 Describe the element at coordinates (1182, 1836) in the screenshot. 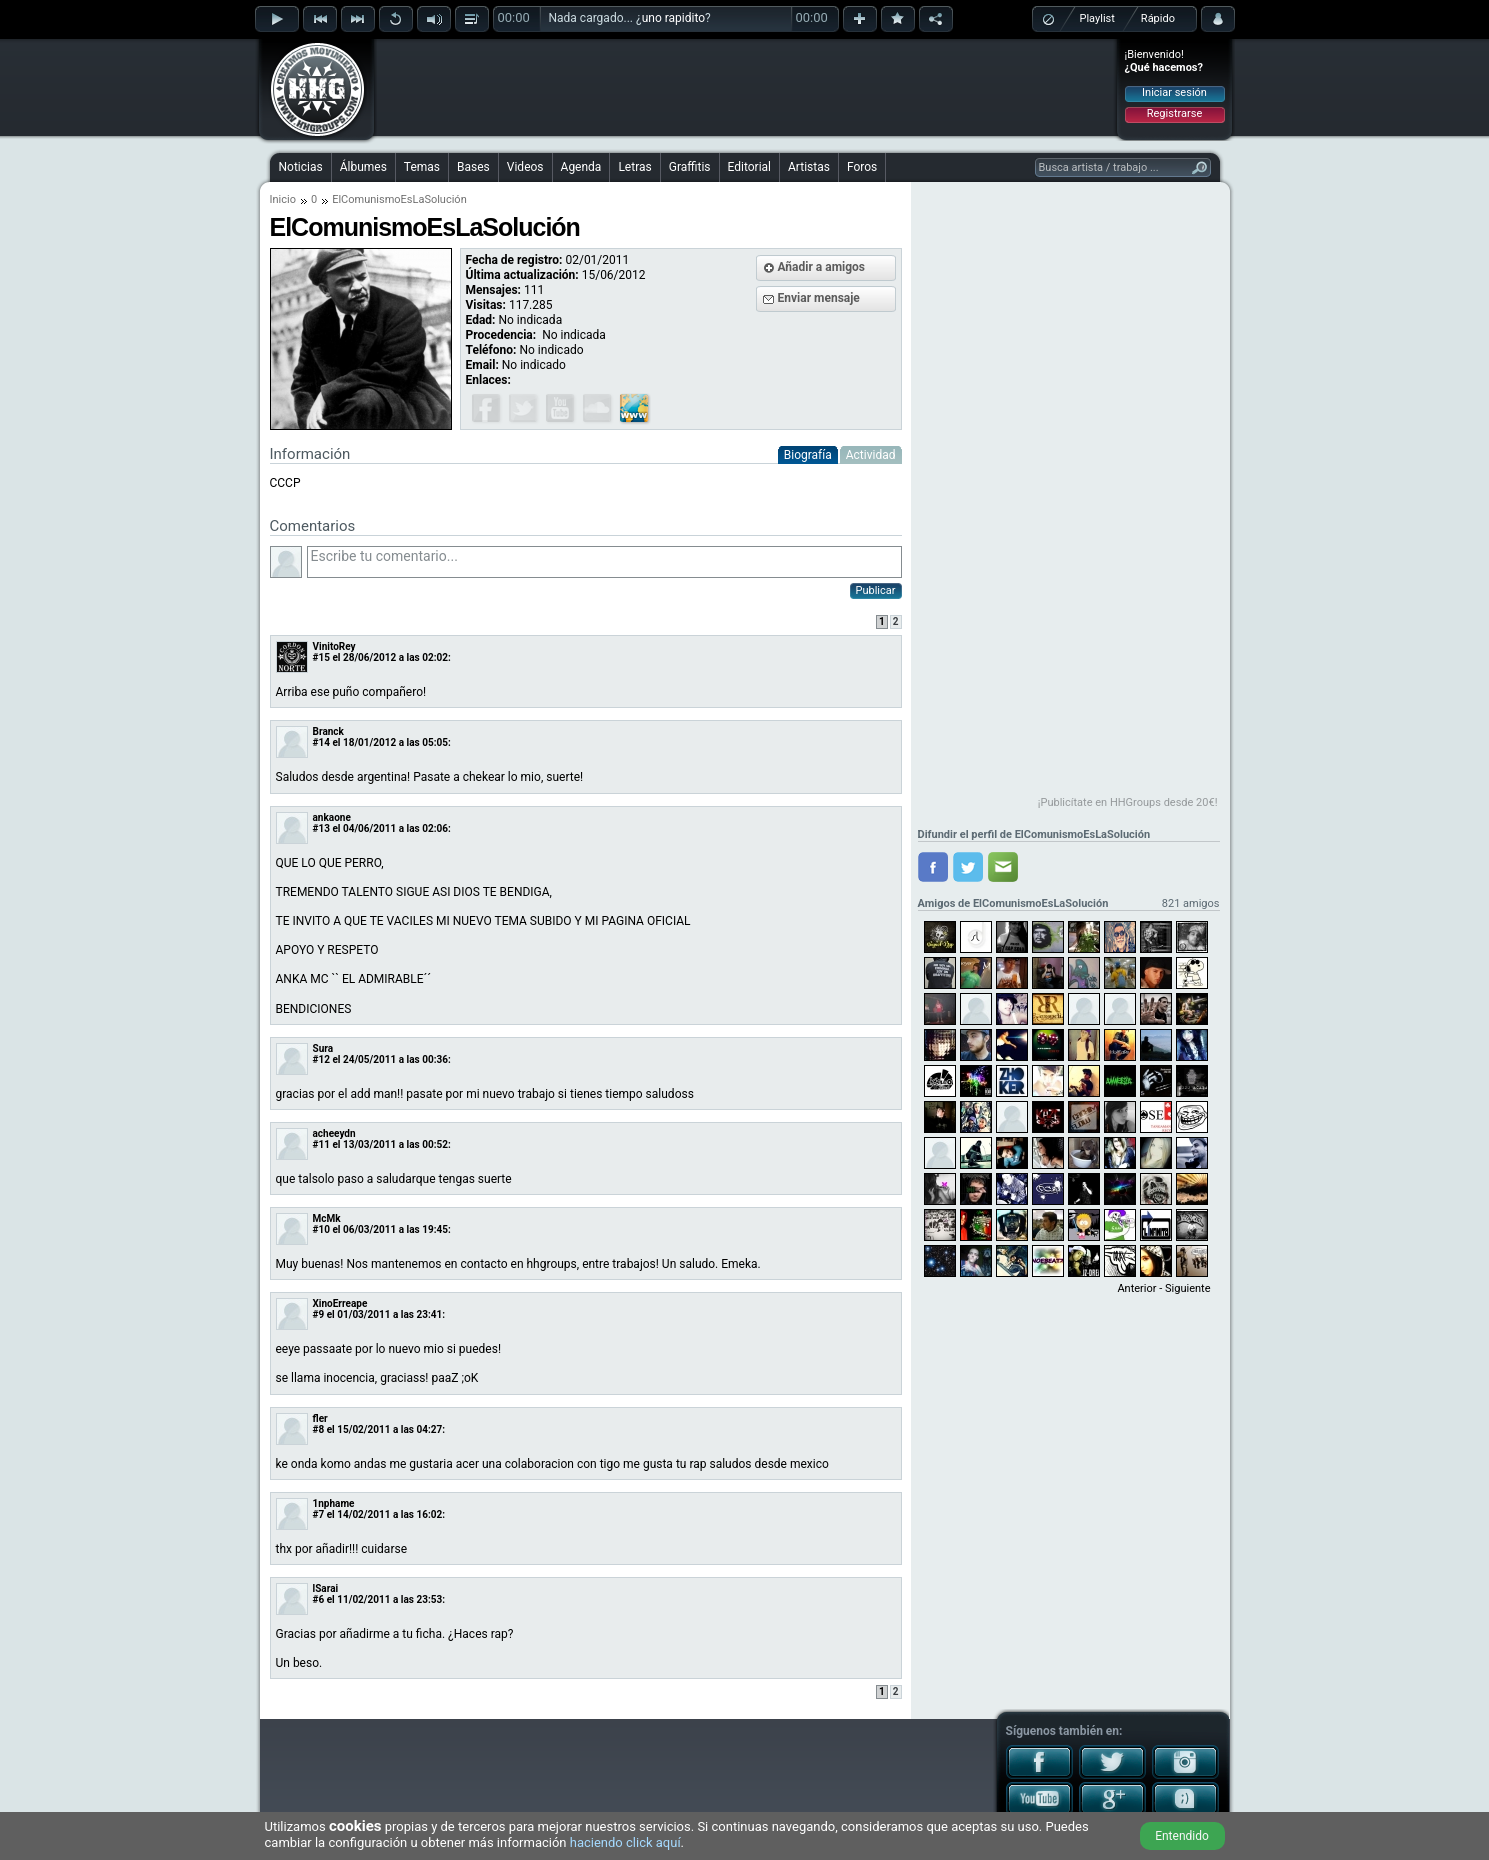

I see `Entendido` at that location.